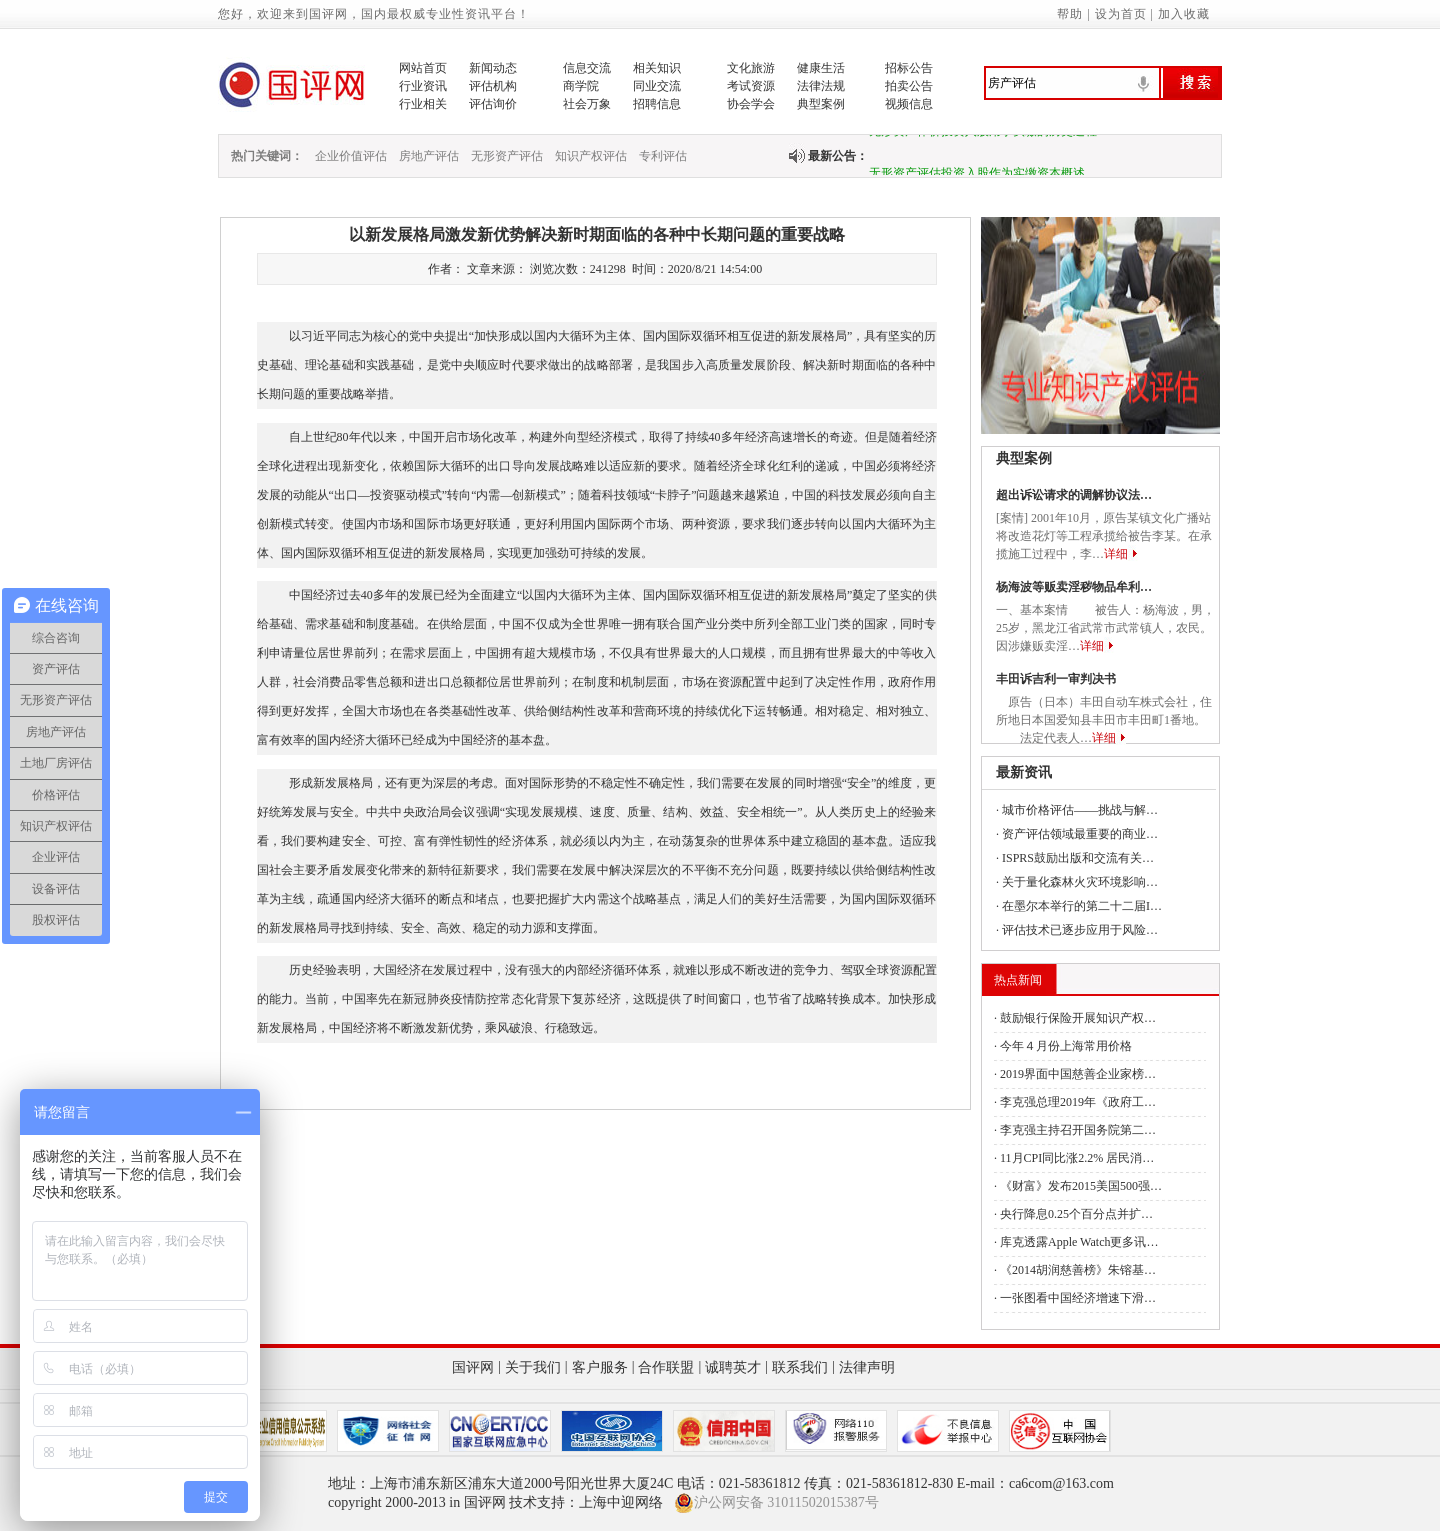 This screenshot has height=1531, width=1440. What do you see at coordinates (751, 86) in the screenshot?
I see `考试资源` at bounding box center [751, 86].